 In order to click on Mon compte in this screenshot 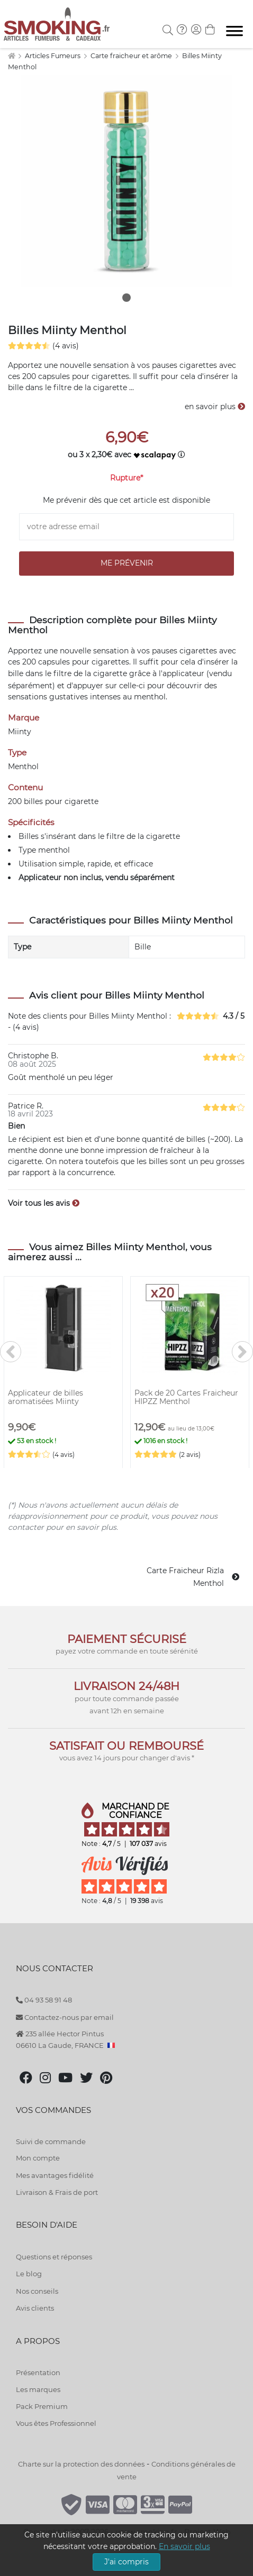, I will do `click(38, 2158)`.